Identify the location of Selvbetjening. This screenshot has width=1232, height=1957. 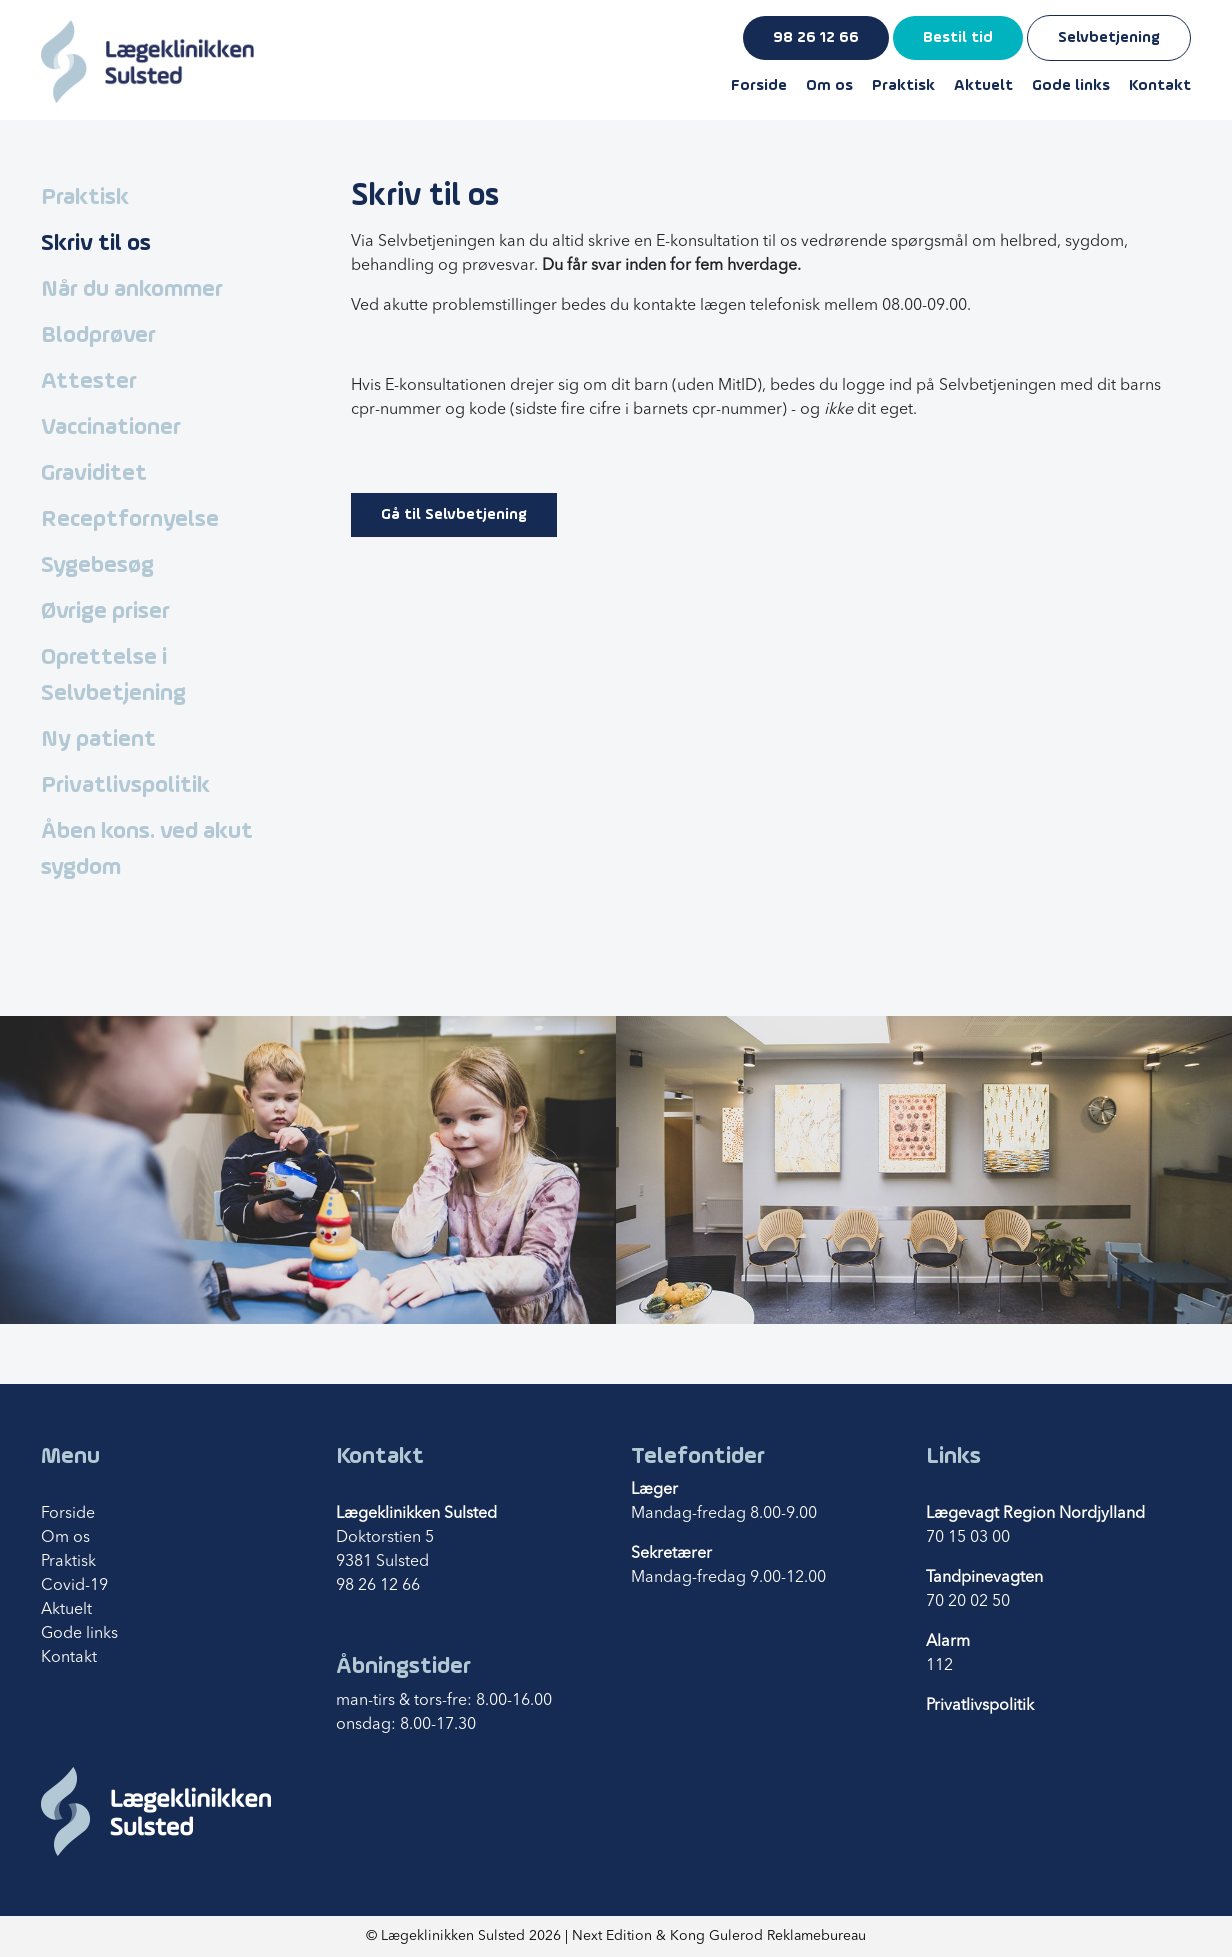
(1109, 38).